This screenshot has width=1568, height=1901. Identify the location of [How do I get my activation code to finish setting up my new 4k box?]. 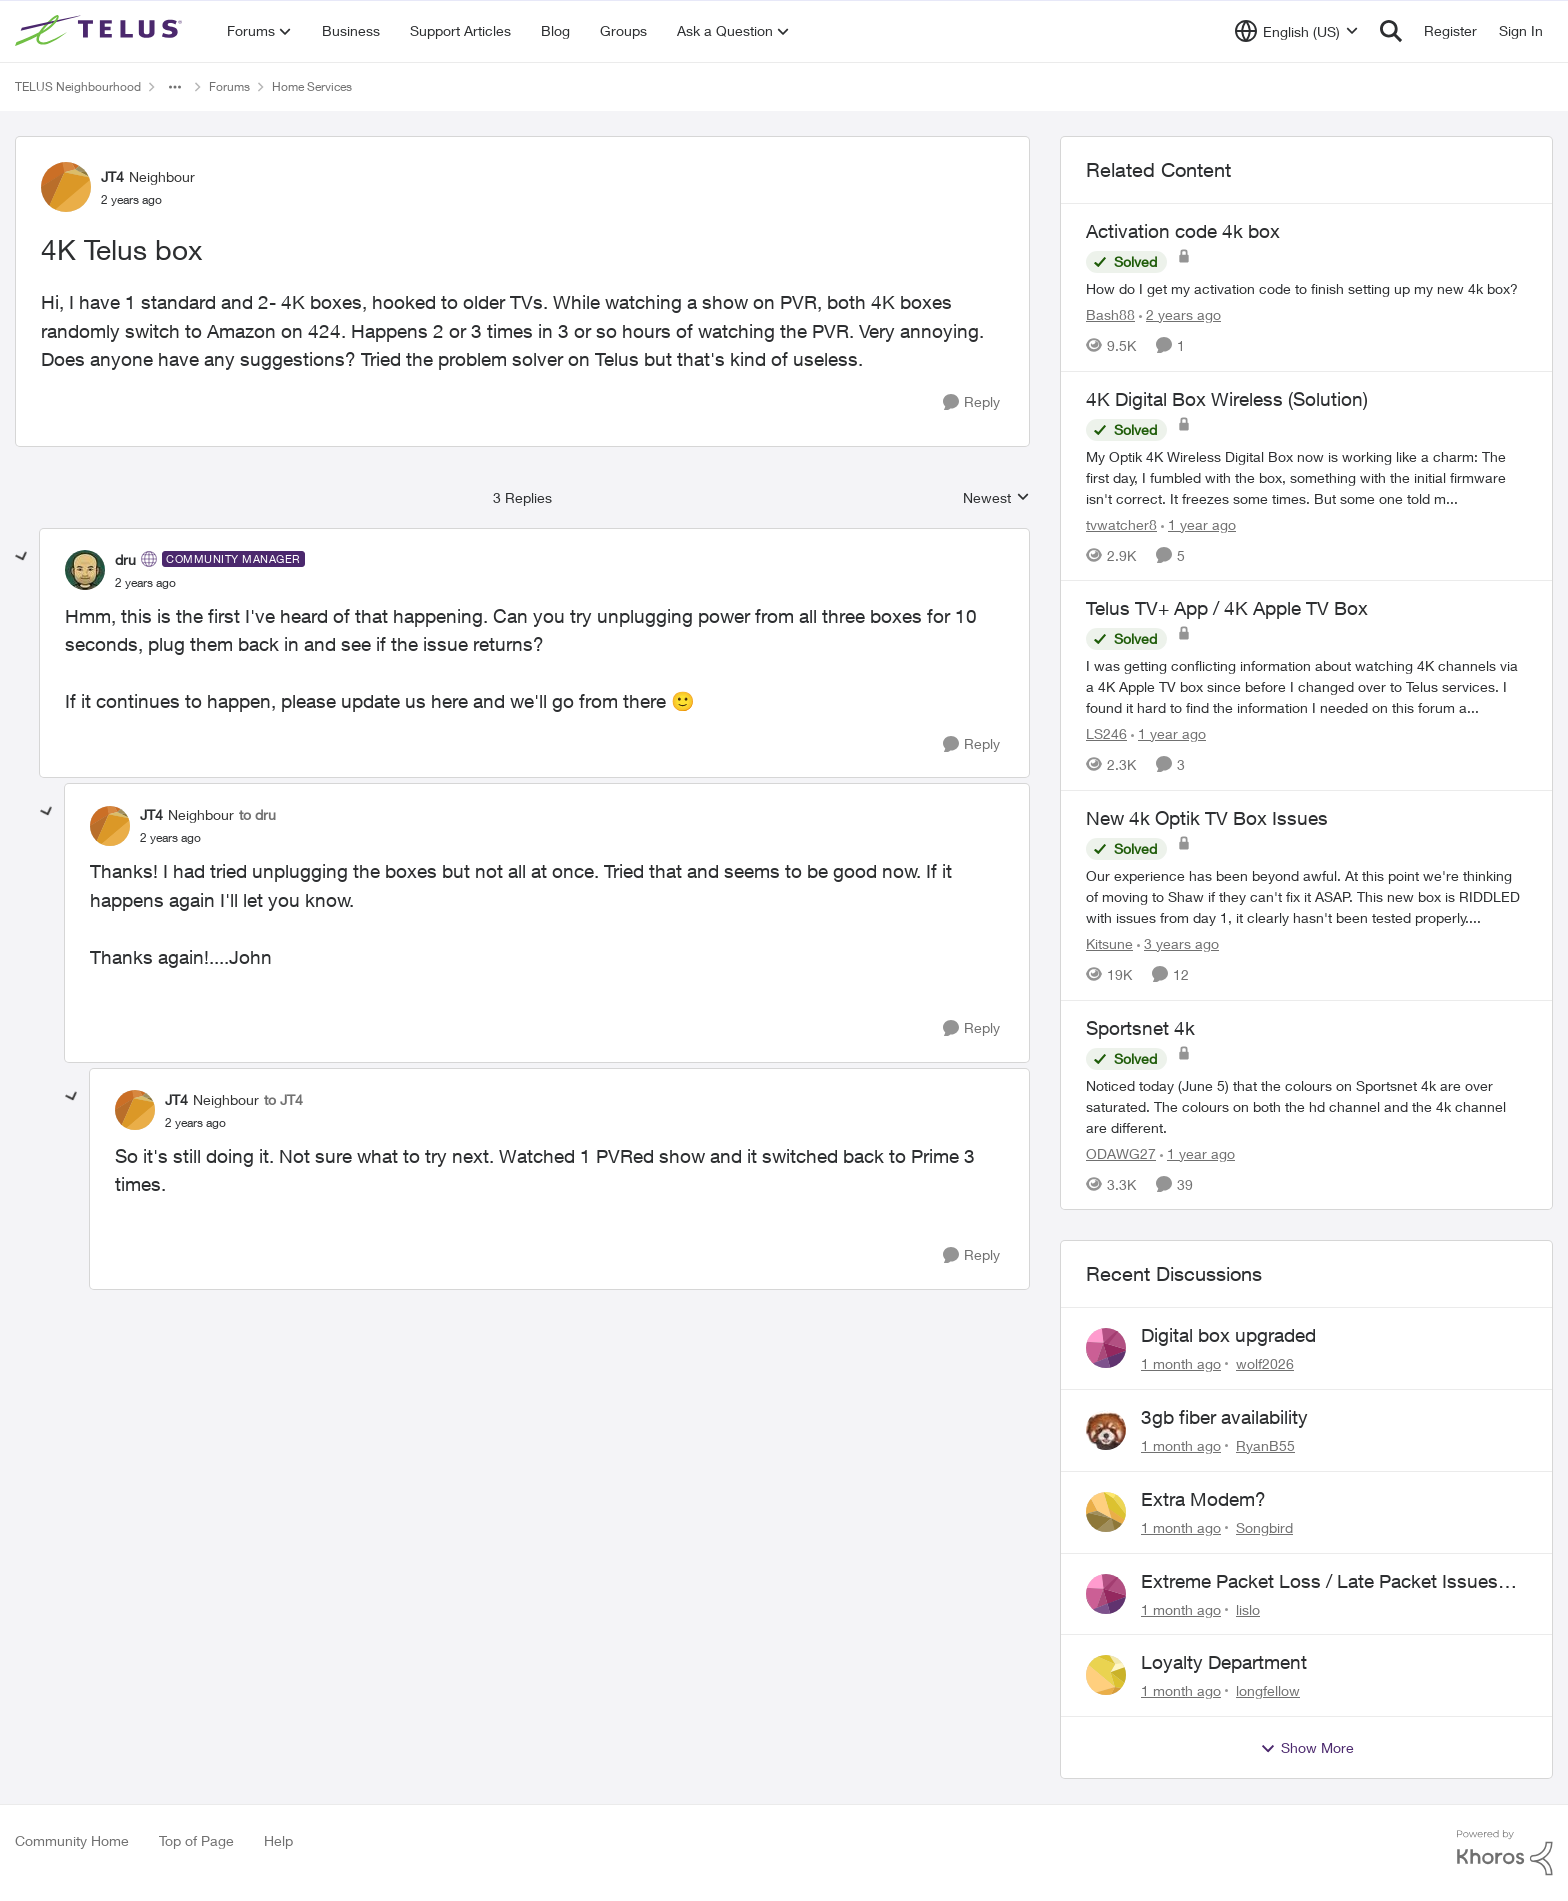
(1306, 288).